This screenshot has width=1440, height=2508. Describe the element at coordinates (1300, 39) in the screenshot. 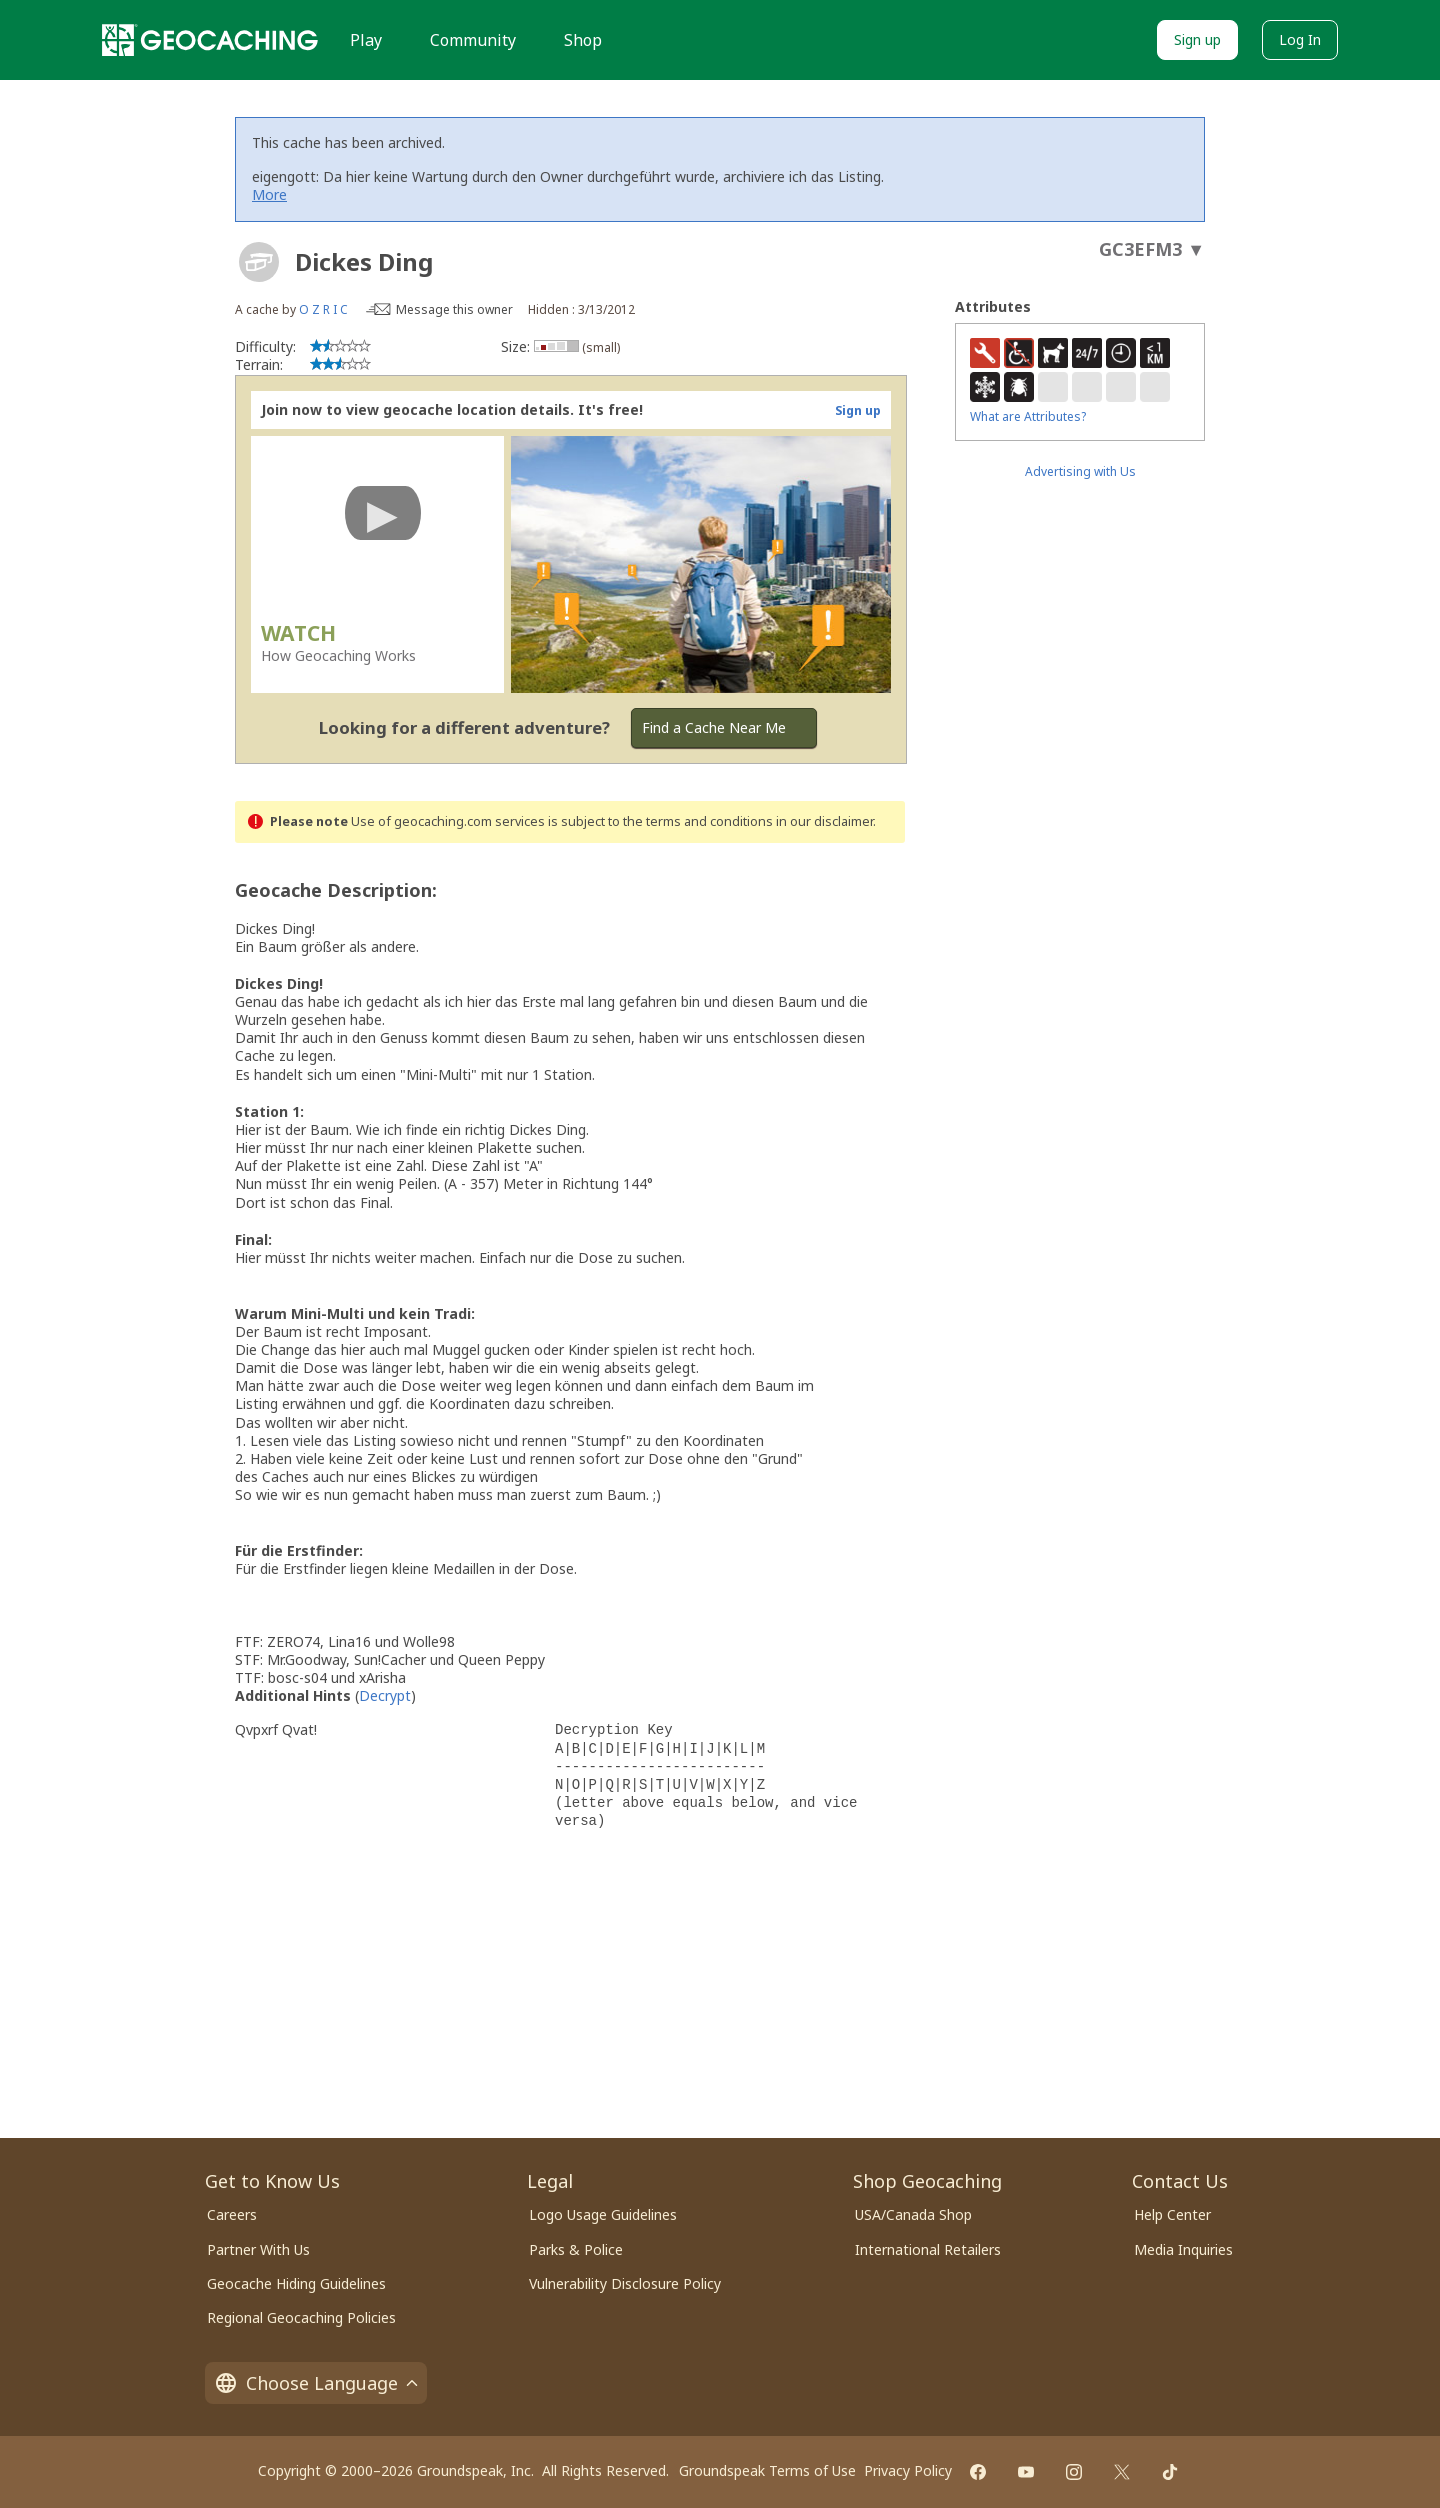

I see `Log In` at that location.